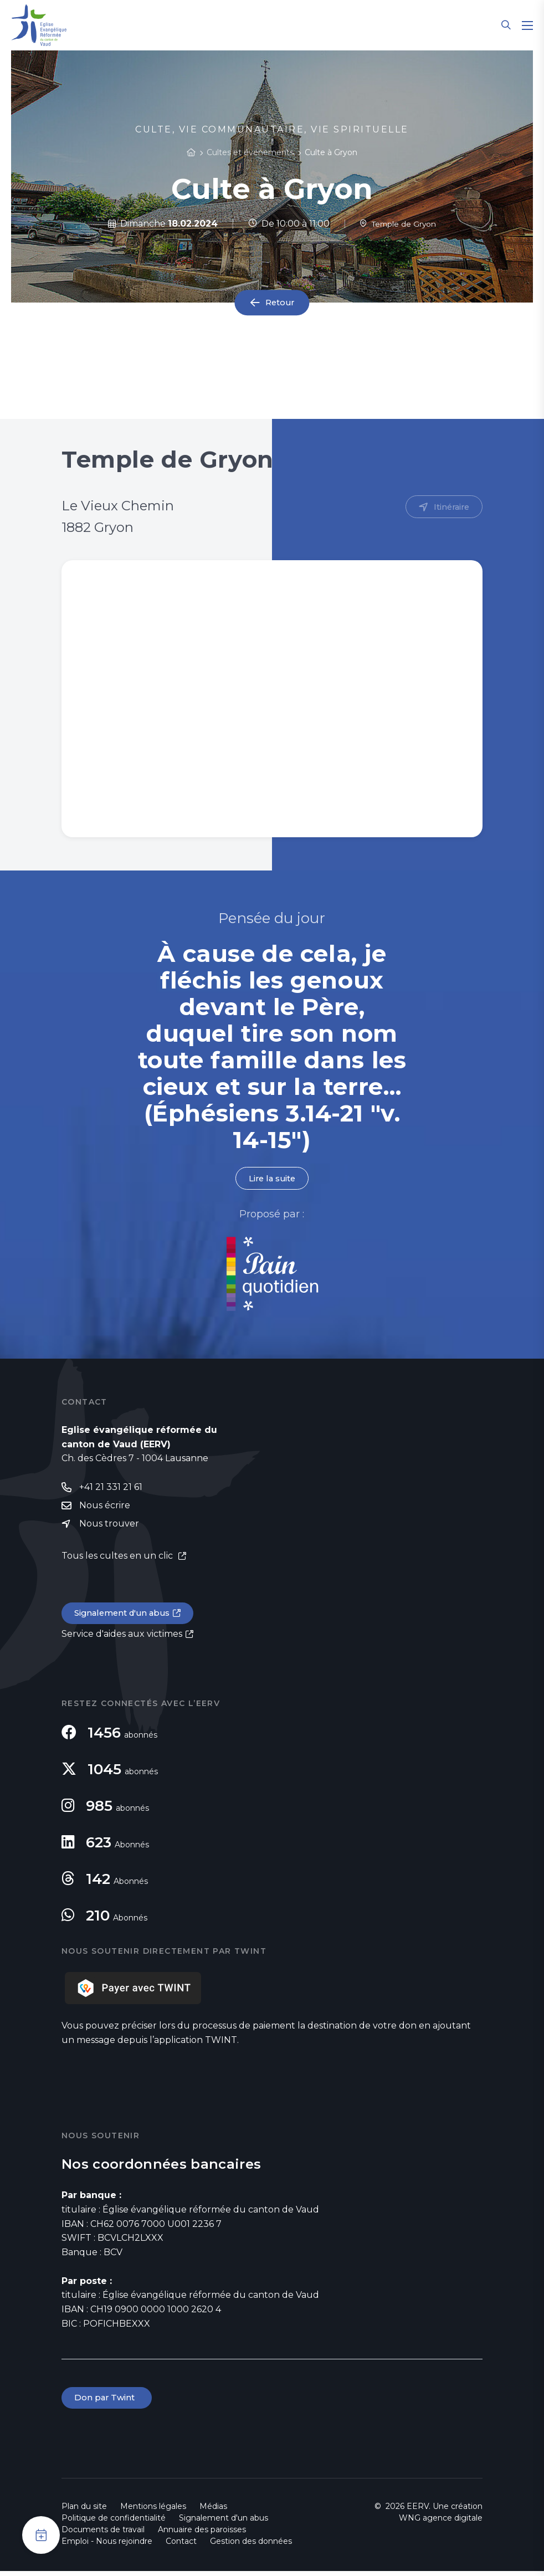 Image resolution: width=544 pixels, height=2576 pixels. Describe the element at coordinates (251, 2546) in the screenshot. I see `Gestion des données` at that location.